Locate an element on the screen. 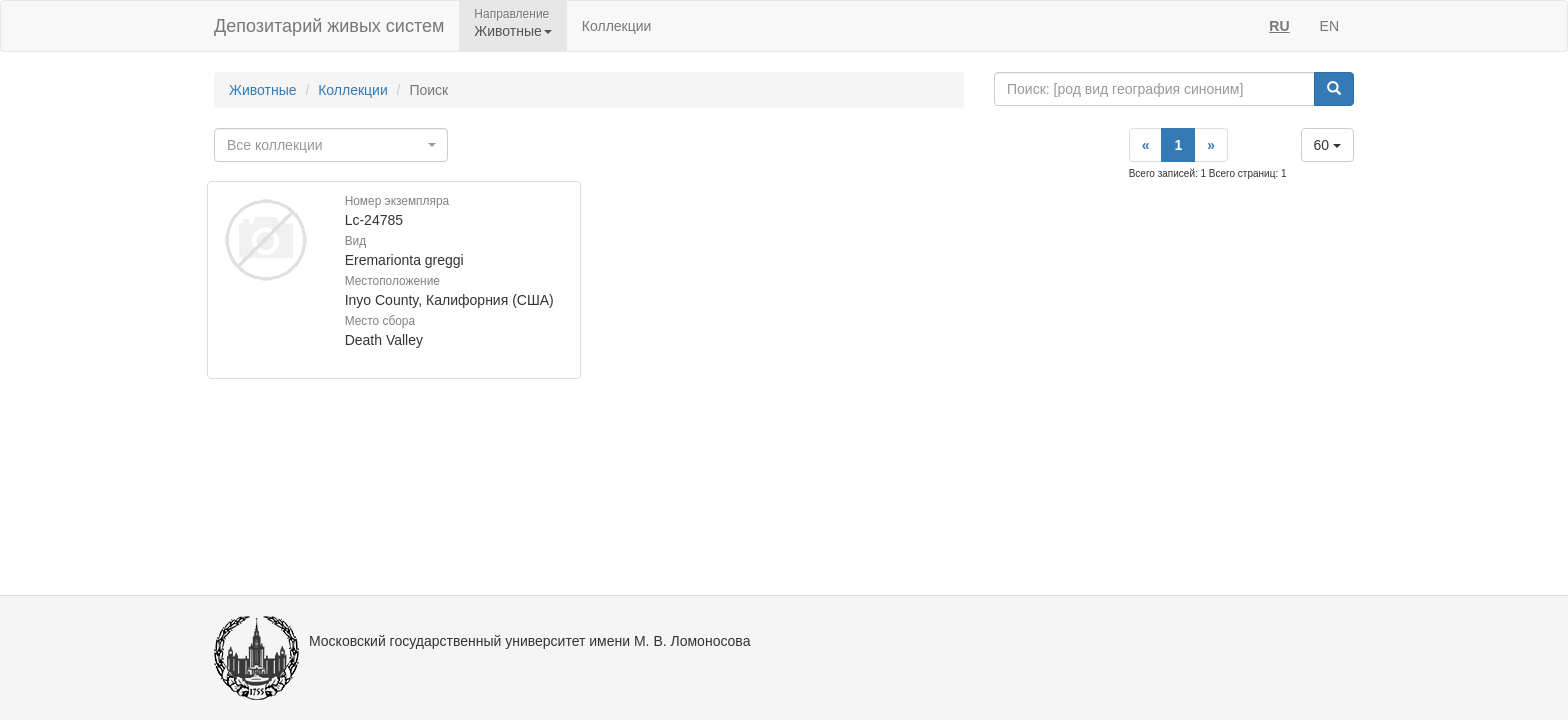 This screenshot has width=1568, height=720. EN is located at coordinates (1329, 26).